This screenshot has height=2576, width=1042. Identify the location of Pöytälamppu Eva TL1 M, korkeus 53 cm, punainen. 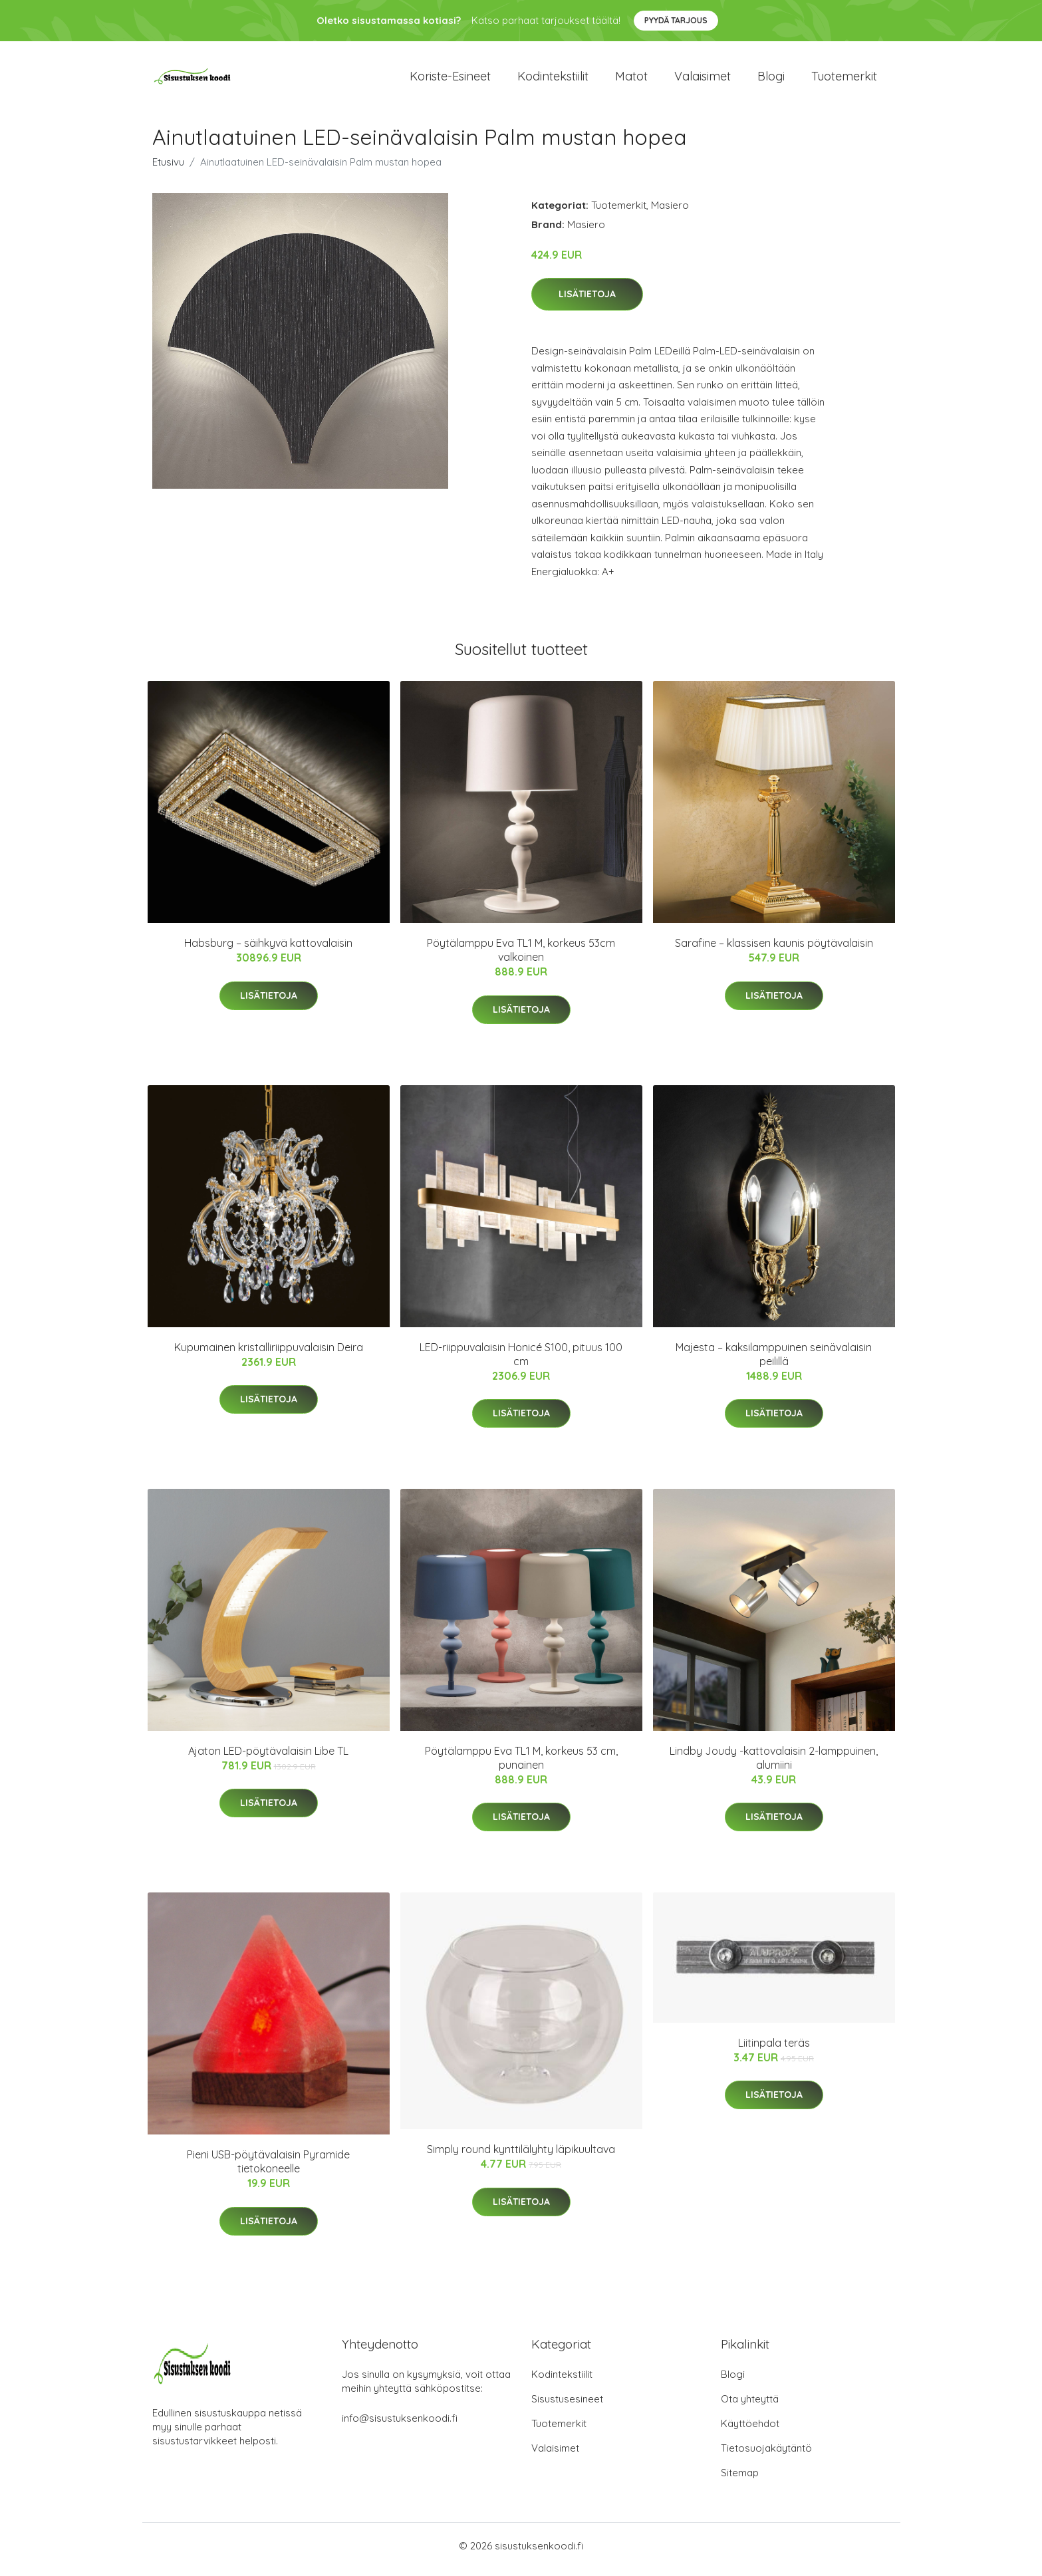
(521, 1764).